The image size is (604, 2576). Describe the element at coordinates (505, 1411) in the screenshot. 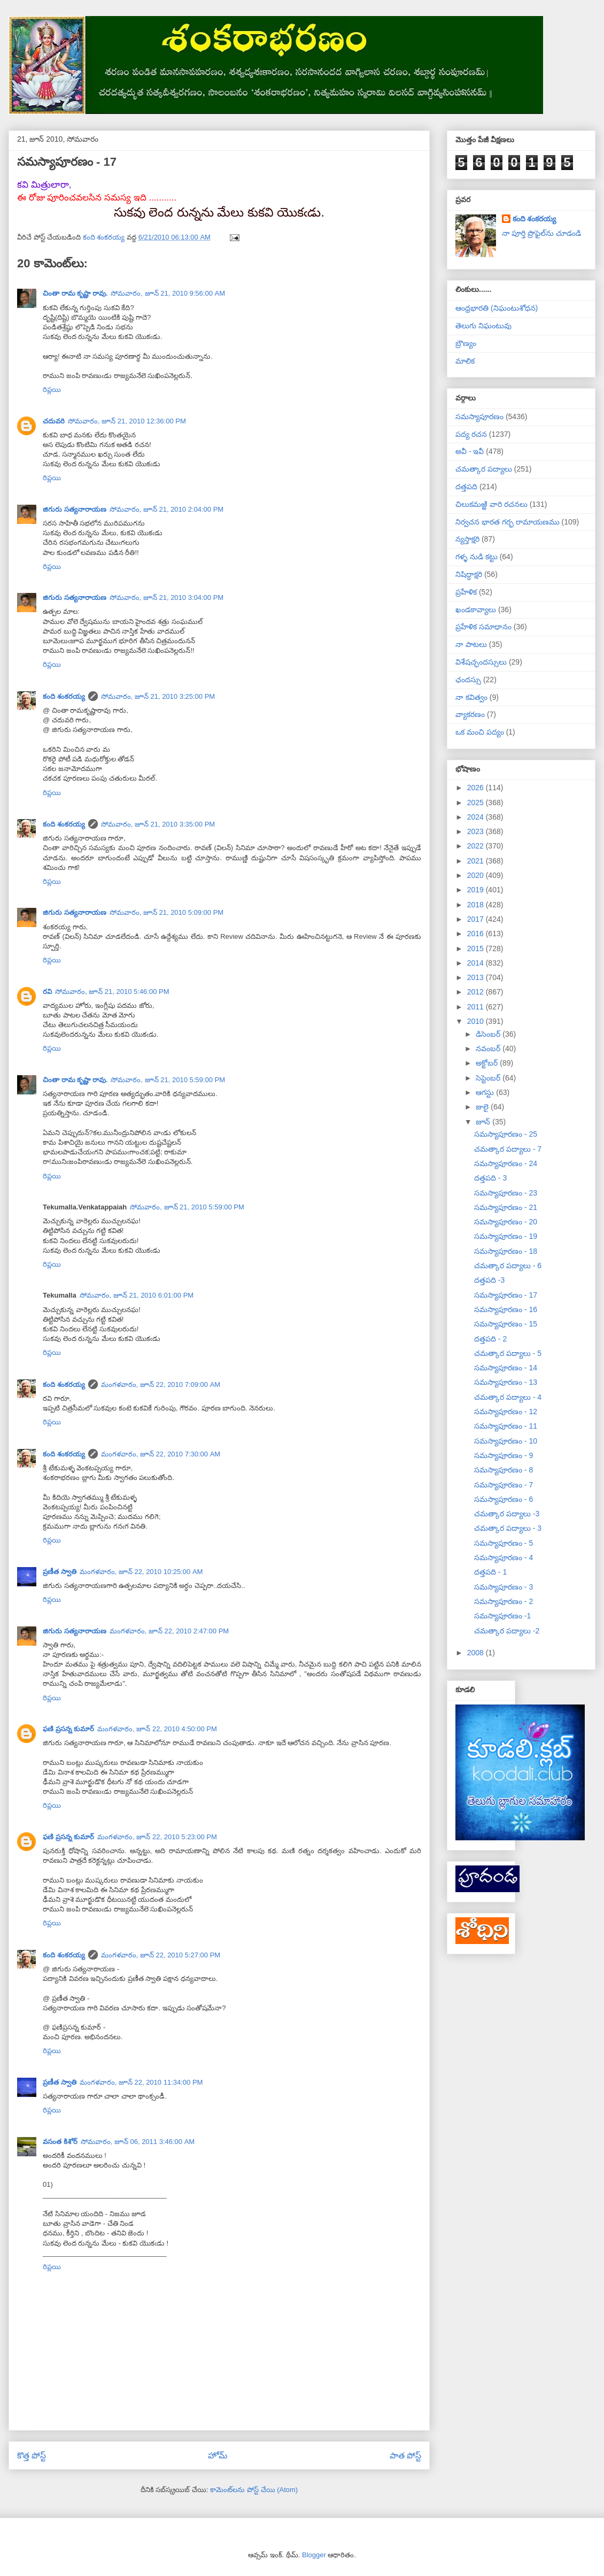

I see `సమస్యాపూరణం - 12` at that location.